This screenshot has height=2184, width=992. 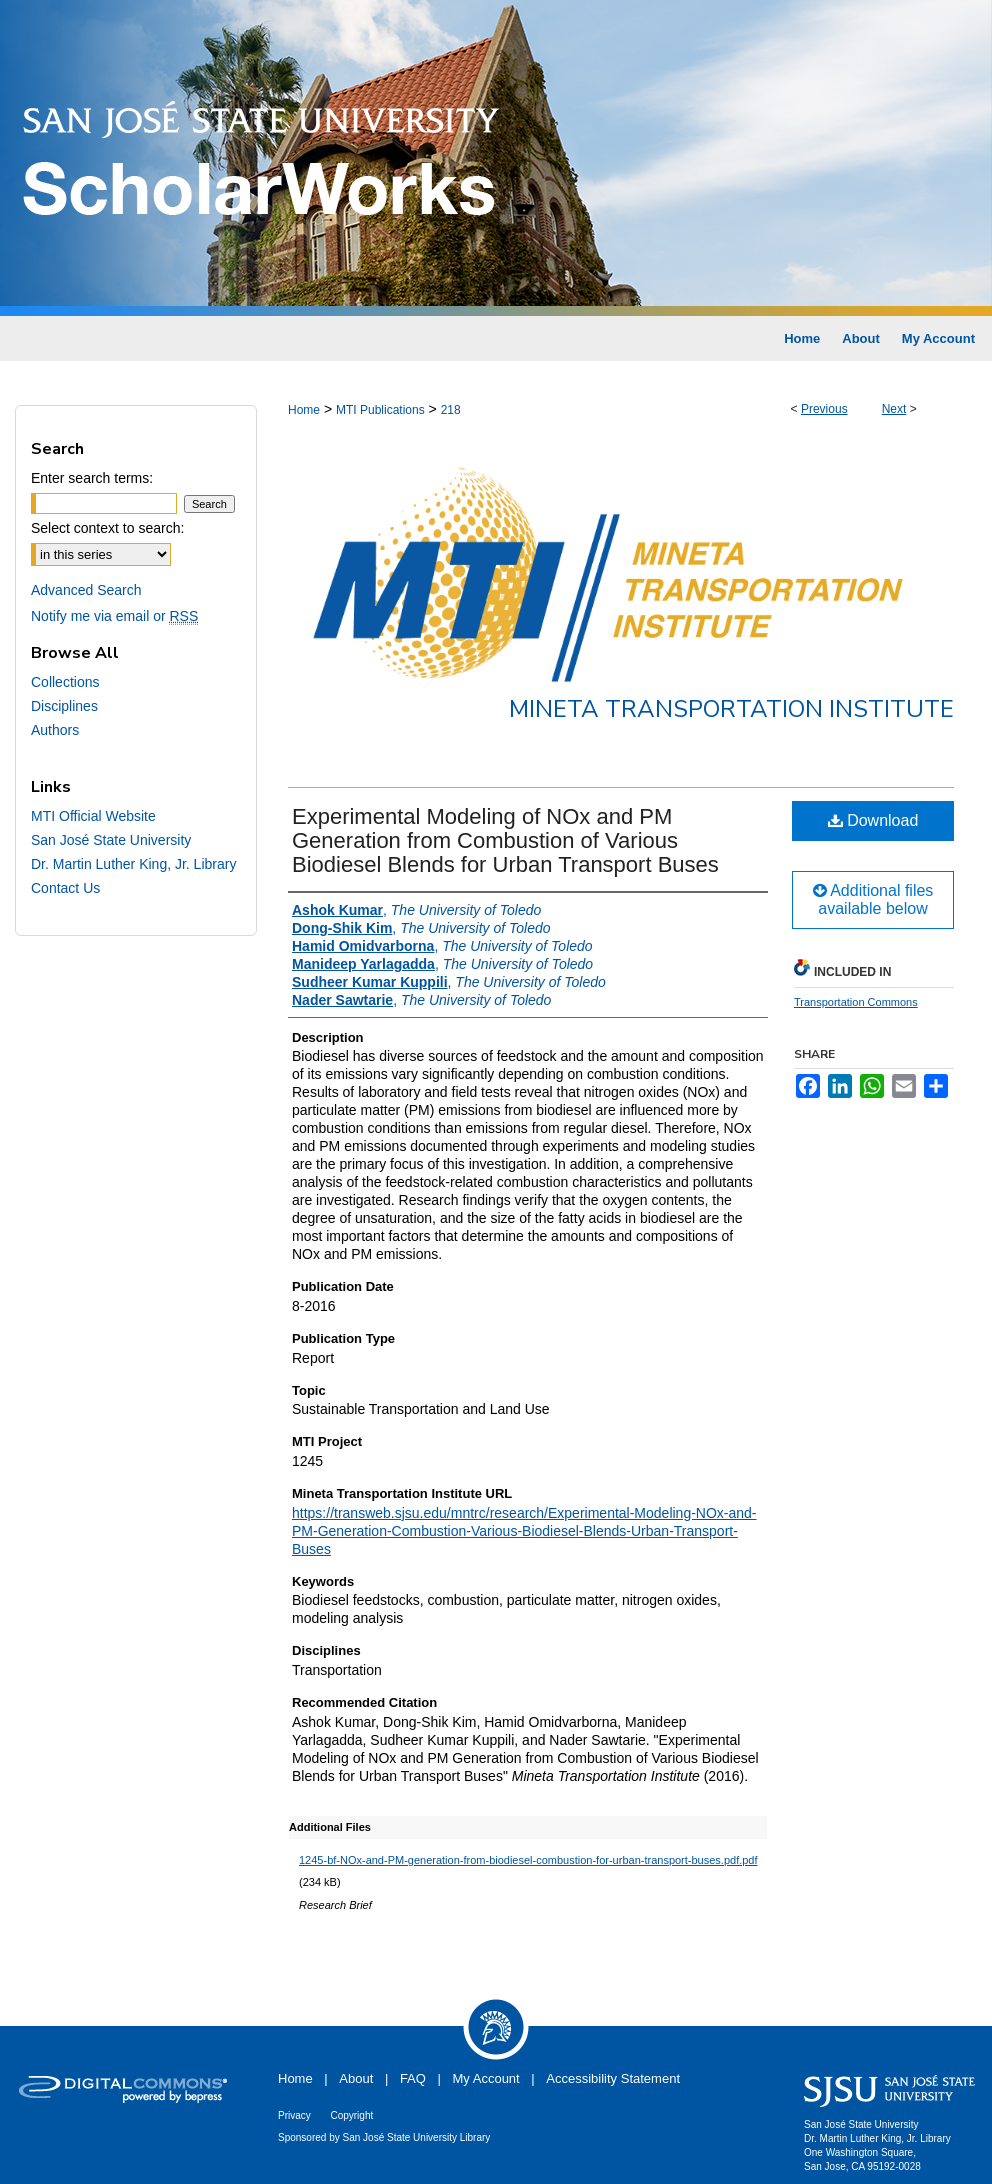 I want to click on San José State University Library, so click(x=417, y=2137).